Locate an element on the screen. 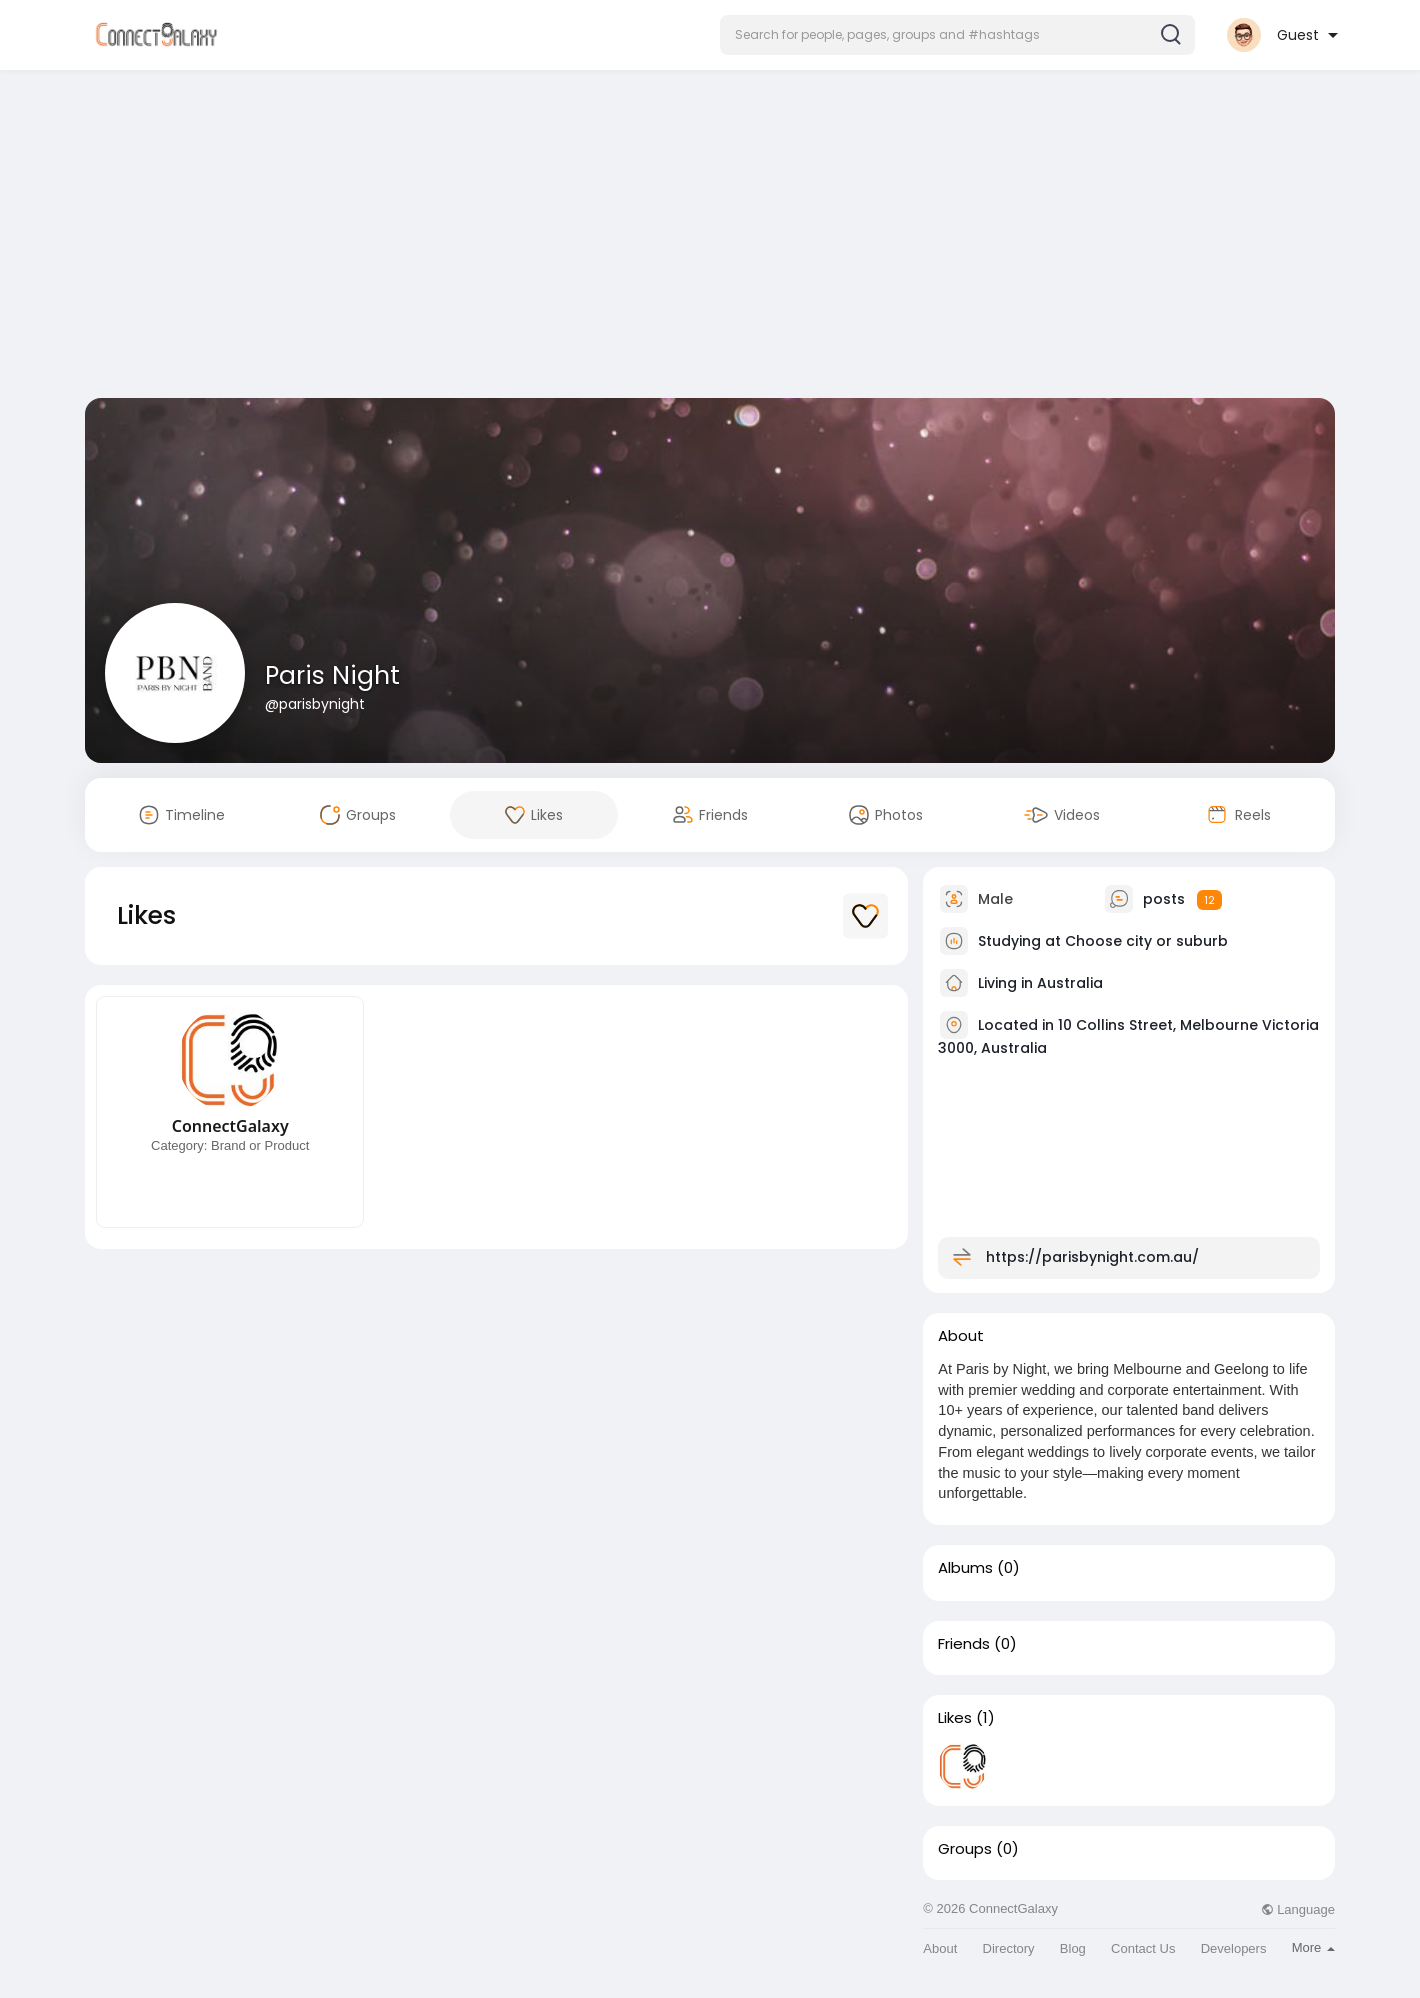 This screenshot has width=1420, height=1998. Paris Night is located at coordinates (332, 675).